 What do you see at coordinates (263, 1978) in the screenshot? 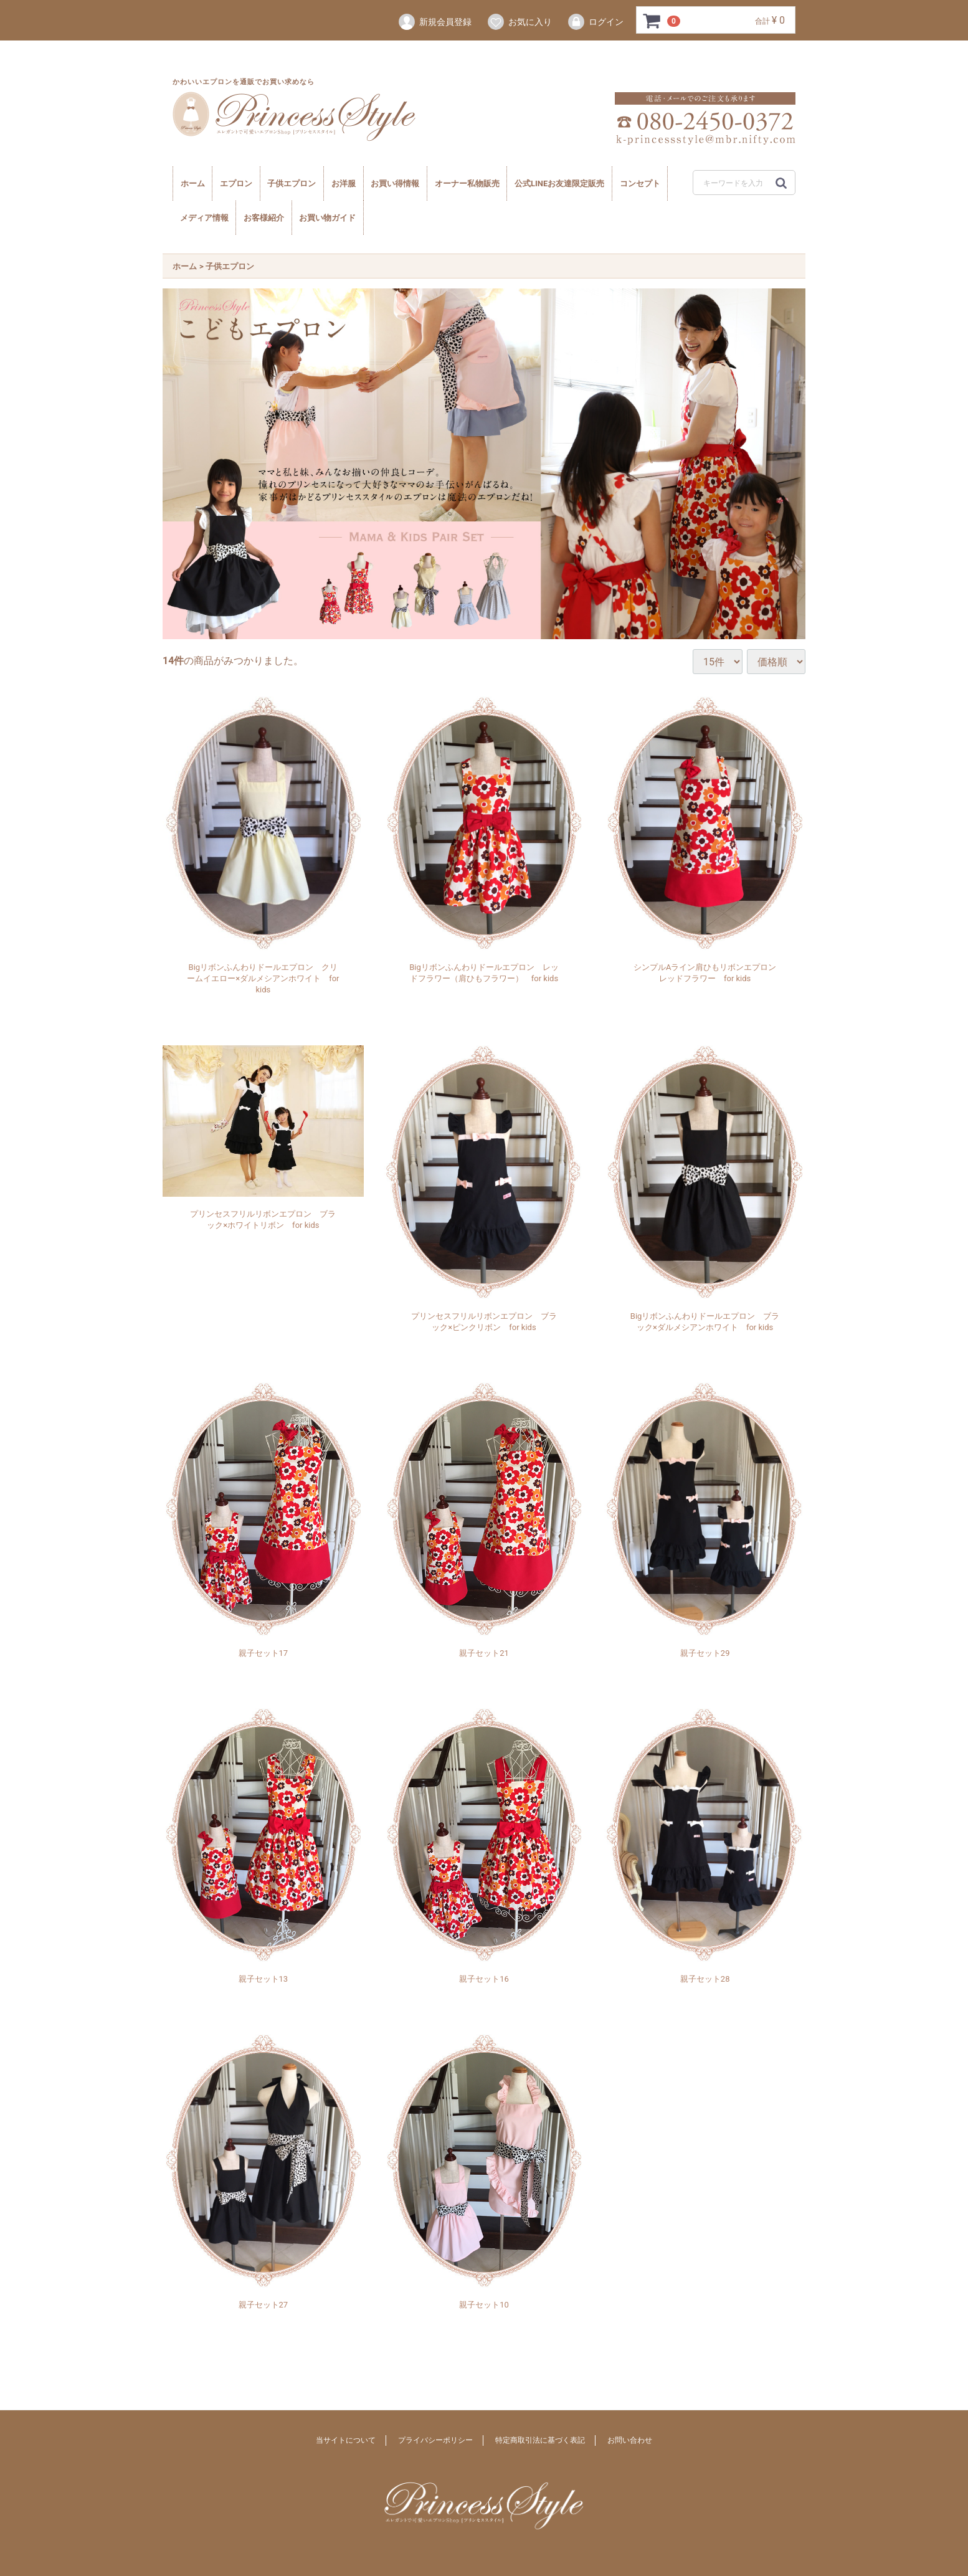
I see `親子セット13` at bounding box center [263, 1978].